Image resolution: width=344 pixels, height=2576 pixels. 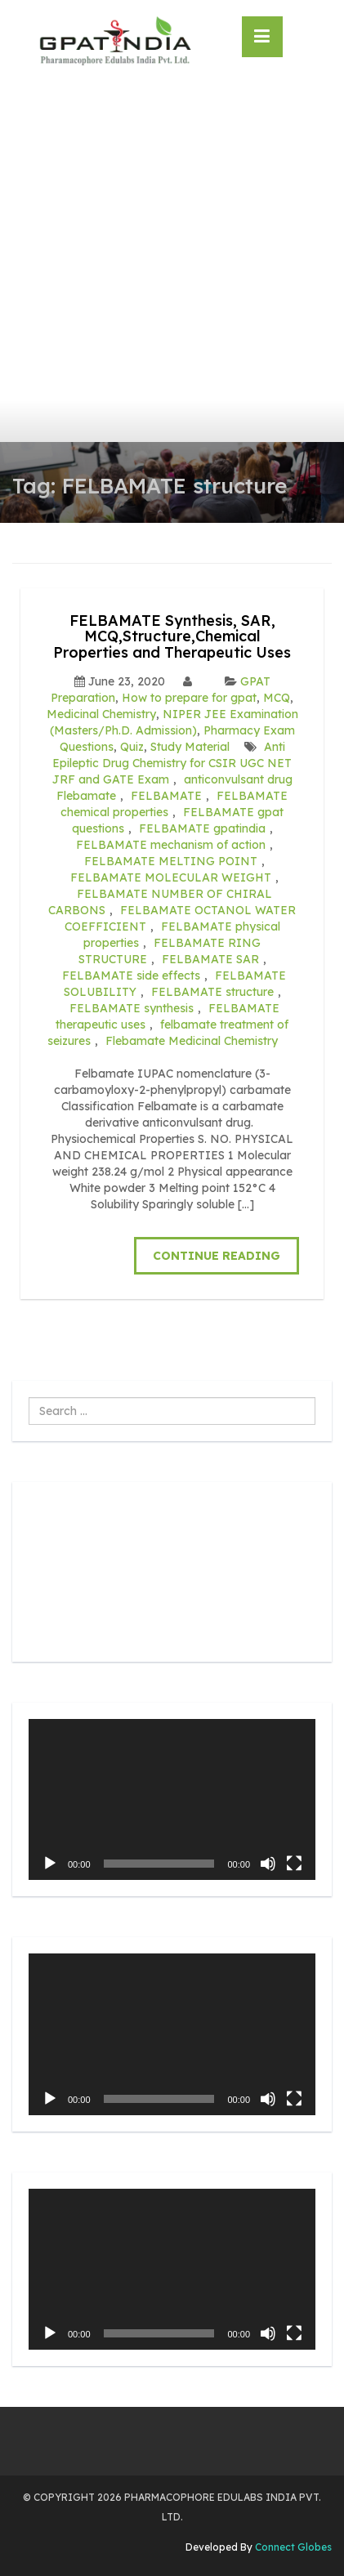 What do you see at coordinates (210, 959) in the screenshot?
I see `FELBAMATE SAR` at bounding box center [210, 959].